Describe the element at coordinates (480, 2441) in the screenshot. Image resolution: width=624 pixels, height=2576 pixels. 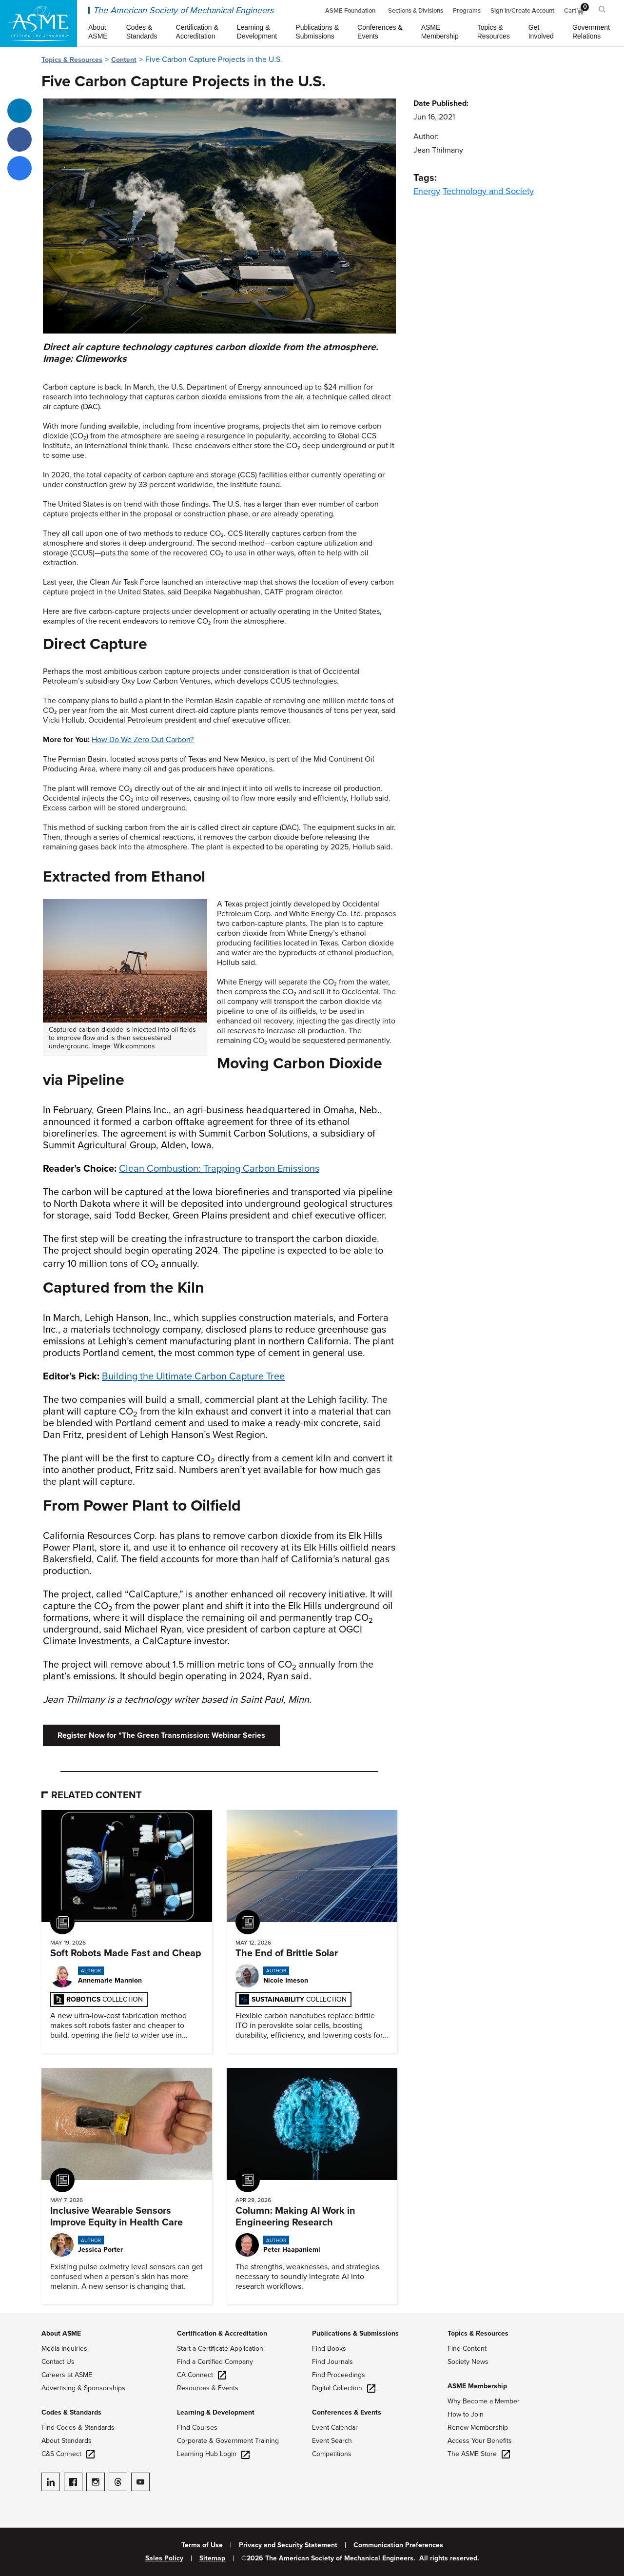
I see `Access Your Benefits` at that location.